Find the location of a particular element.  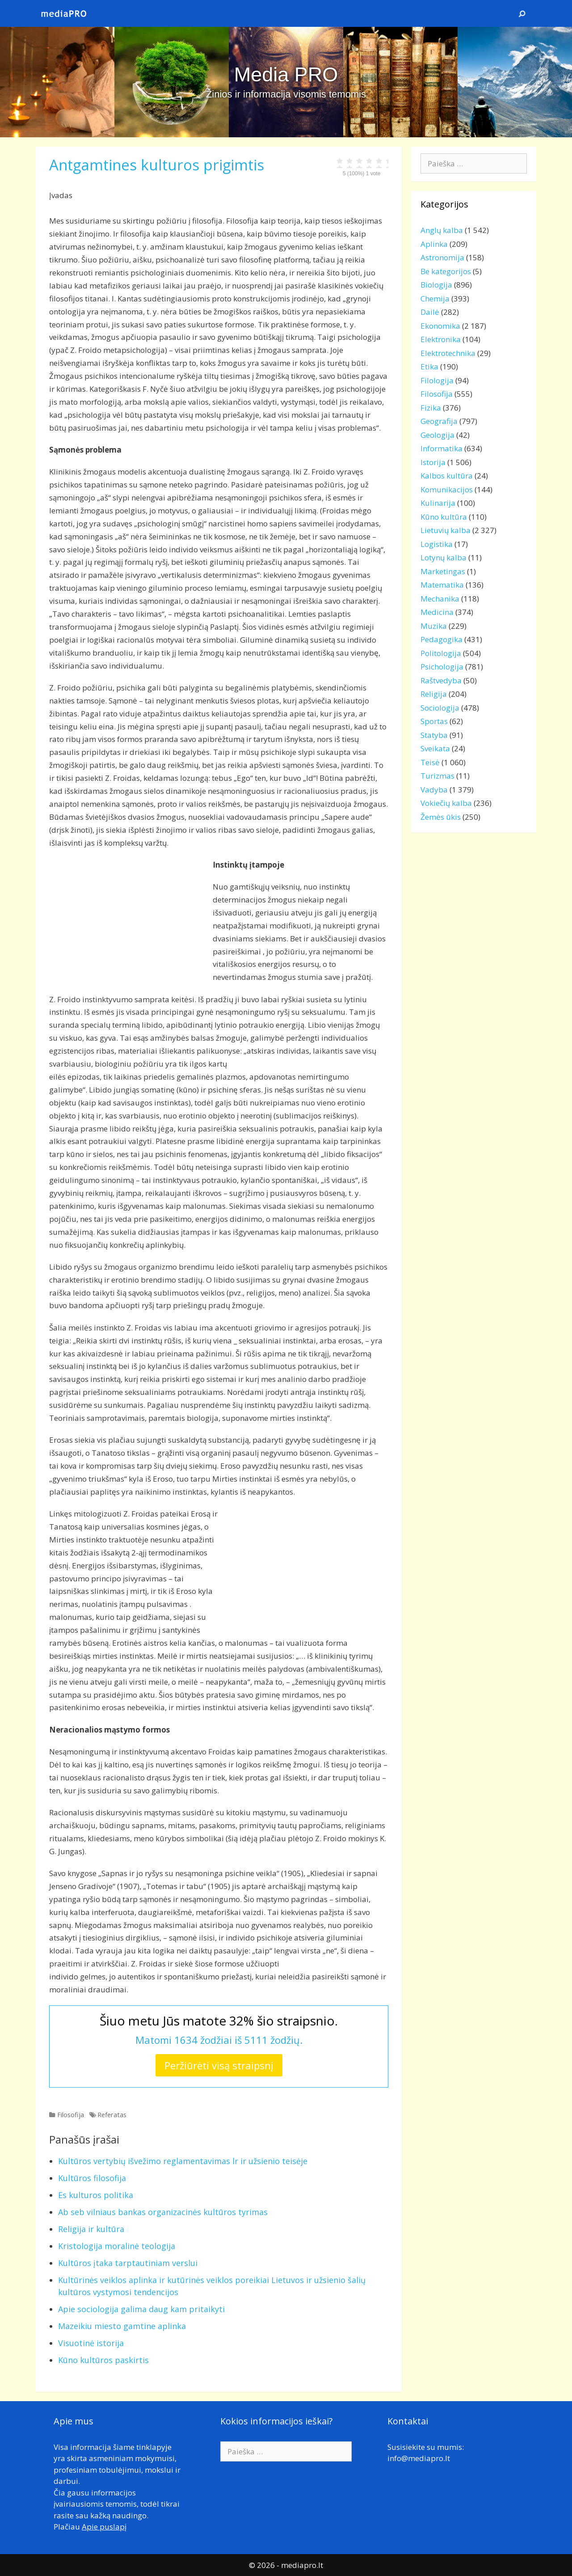

Turizmas is located at coordinates (437, 776).